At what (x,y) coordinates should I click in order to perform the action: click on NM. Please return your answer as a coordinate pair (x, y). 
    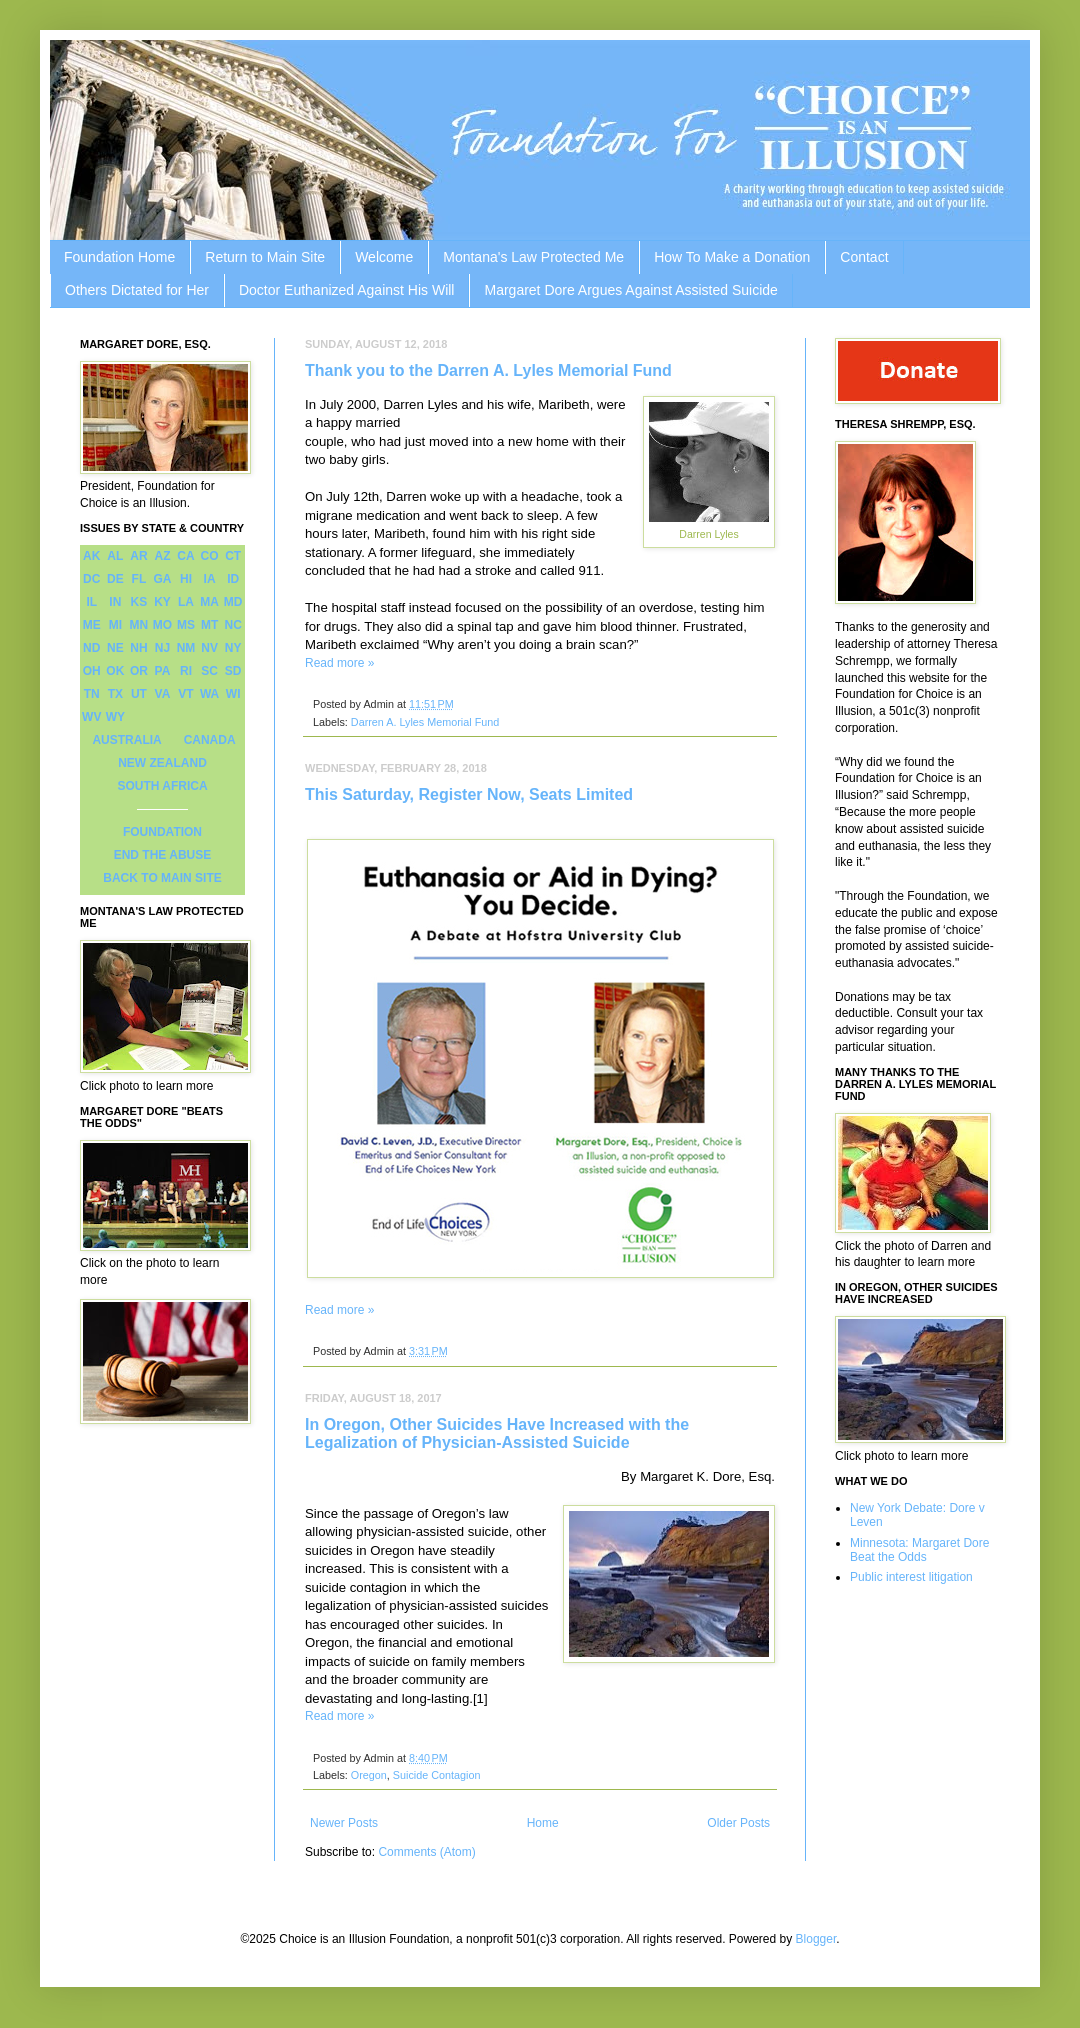
    Looking at the image, I should click on (186, 648).